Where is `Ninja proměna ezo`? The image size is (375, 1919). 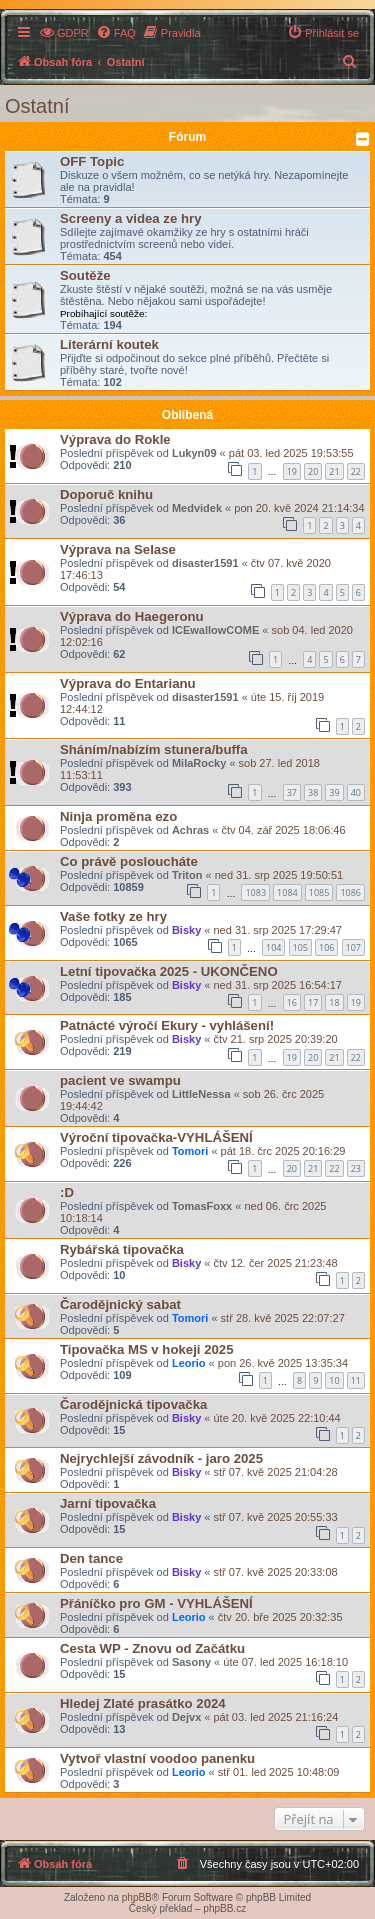 Ninja proměna ezo is located at coordinates (118, 816).